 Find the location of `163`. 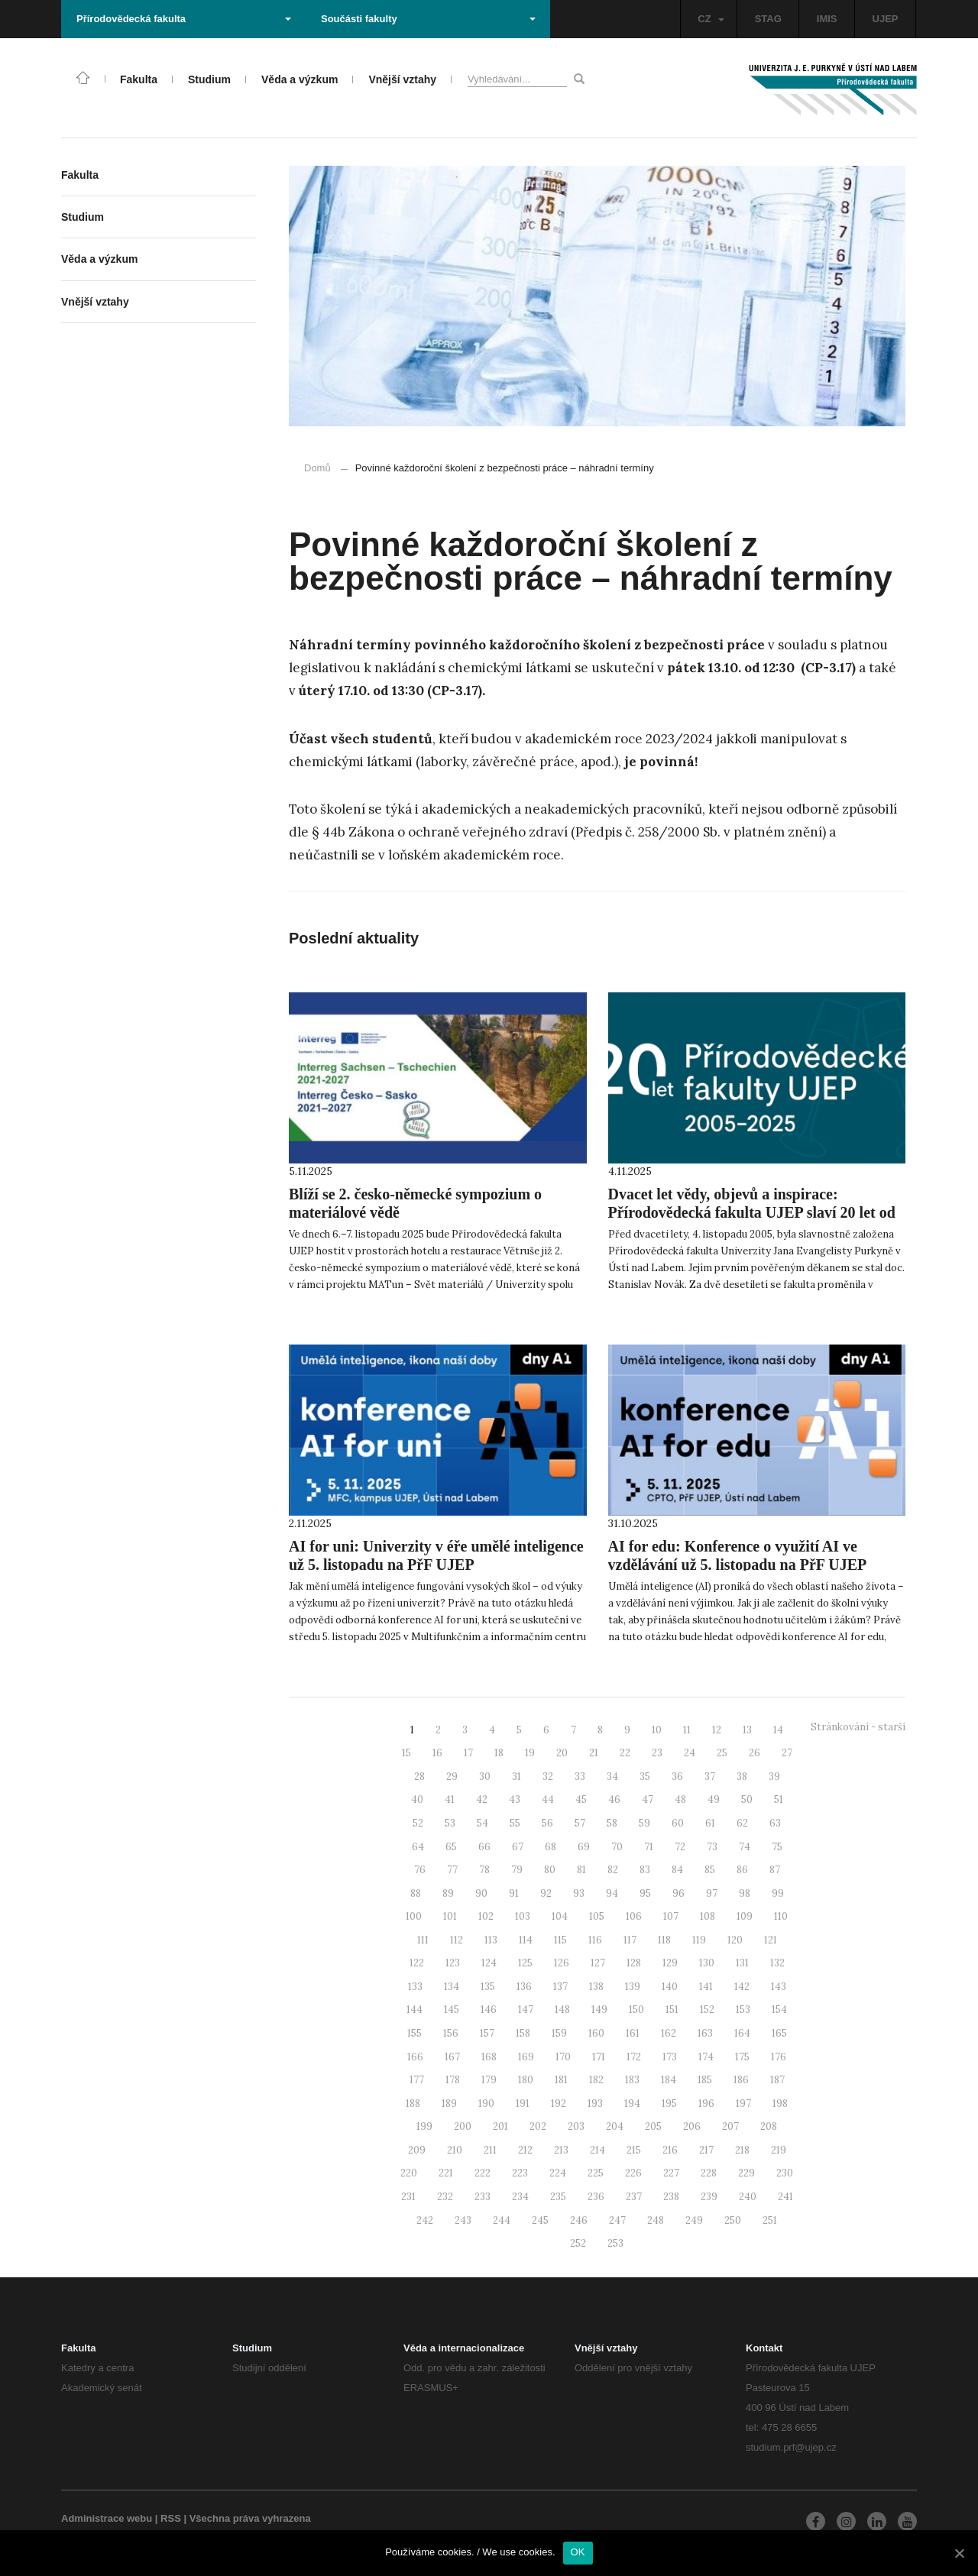

163 is located at coordinates (705, 2033).